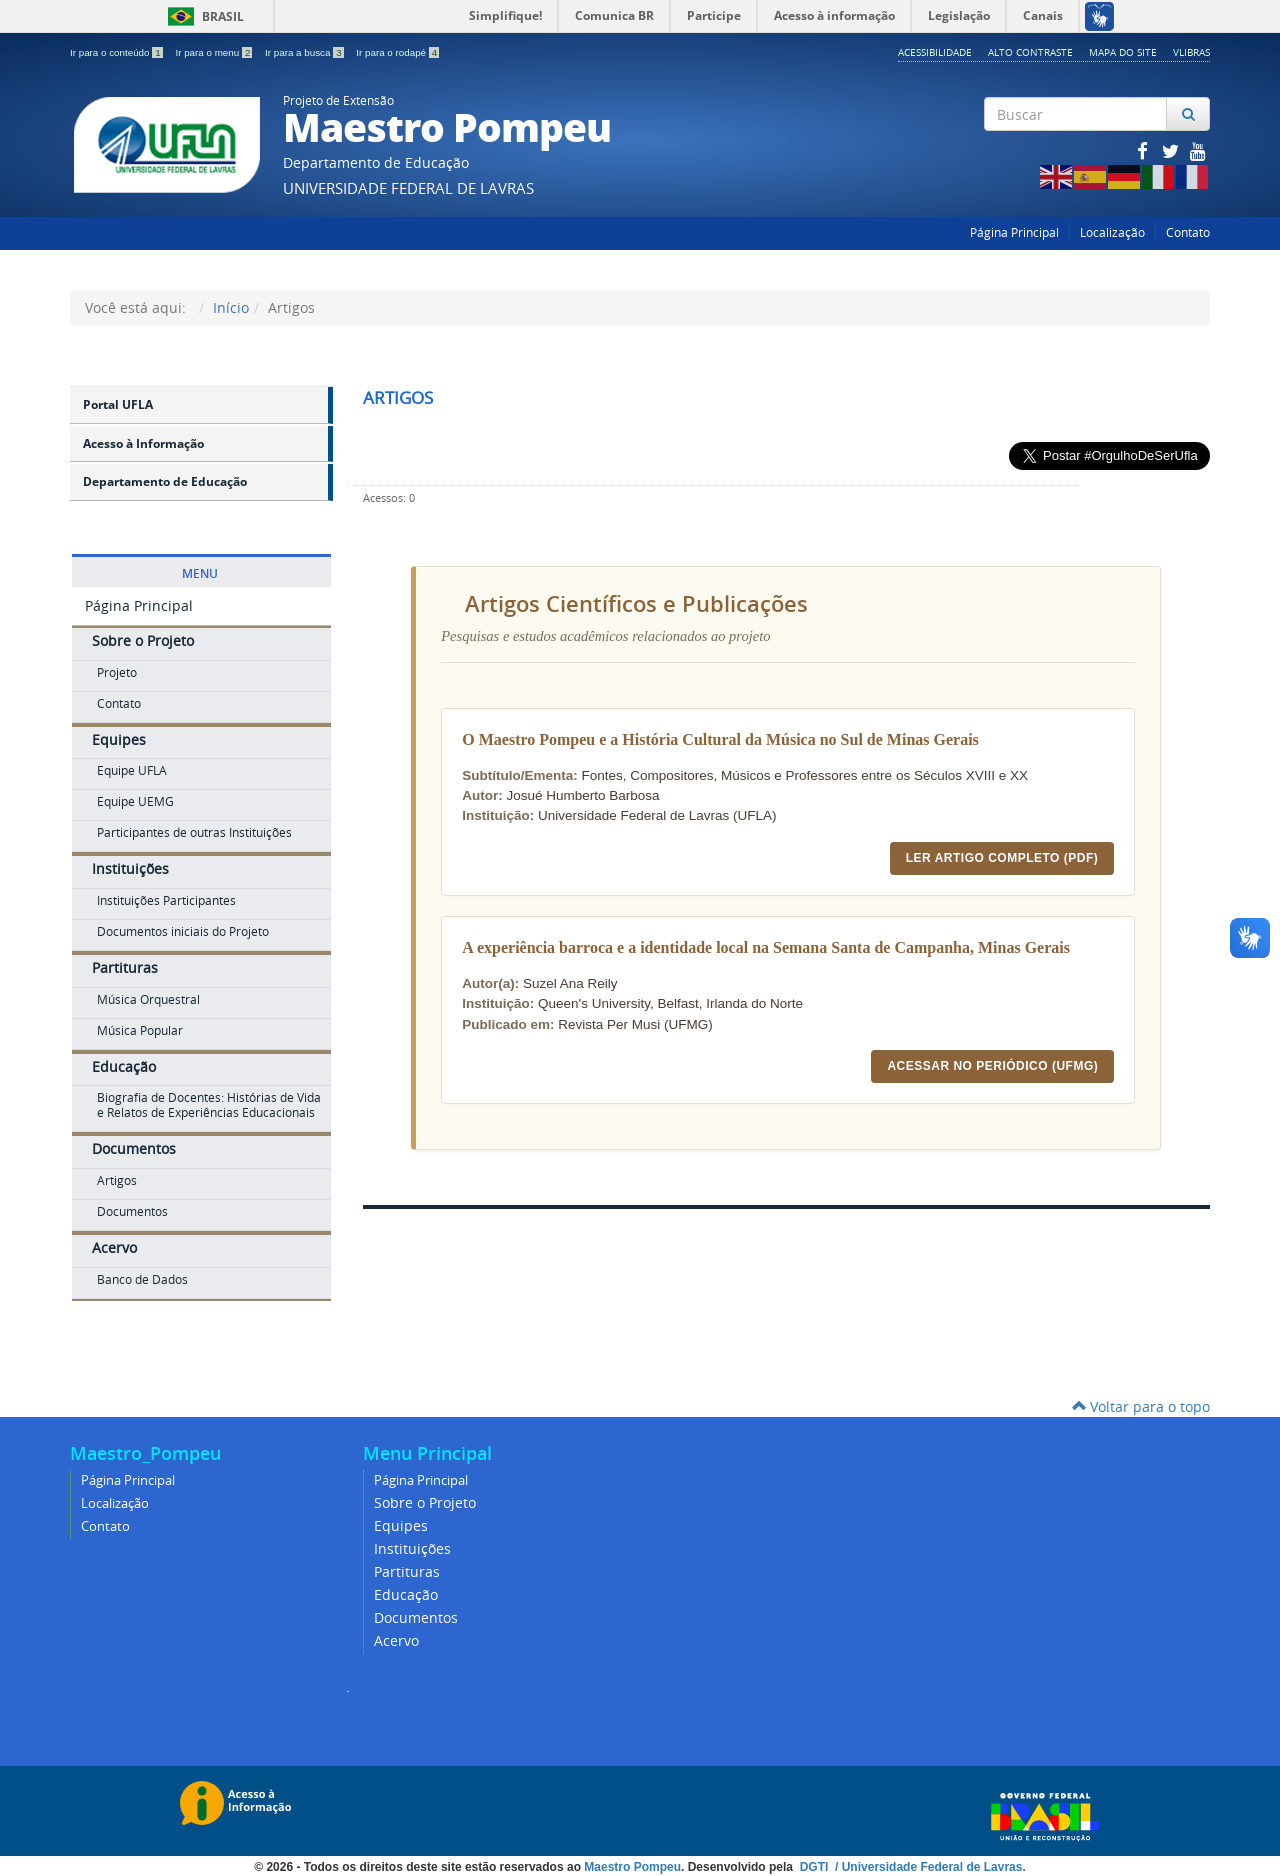 The height and width of the screenshot is (1876, 1280). I want to click on Portal UFLA, so click(118, 404).